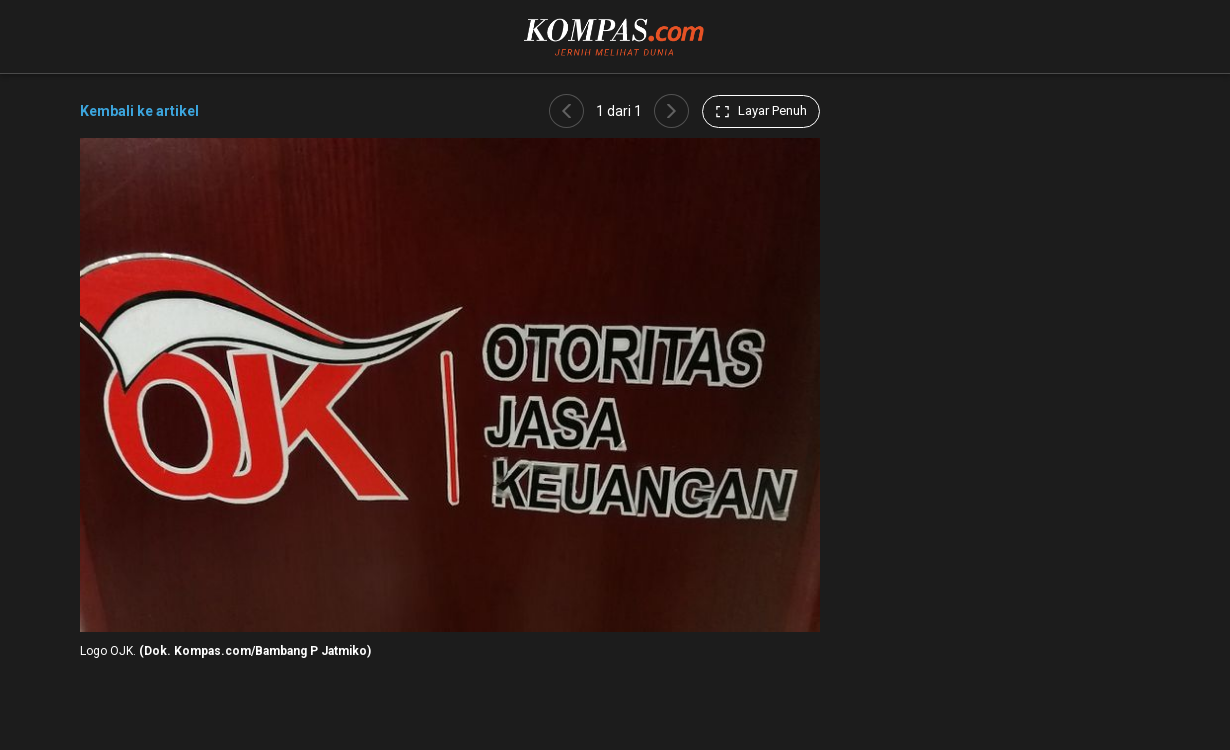 This screenshot has width=1230, height=750. Describe the element at coordinates (761, 111) in the screenshot. I see `Layar Penuh` at that location.